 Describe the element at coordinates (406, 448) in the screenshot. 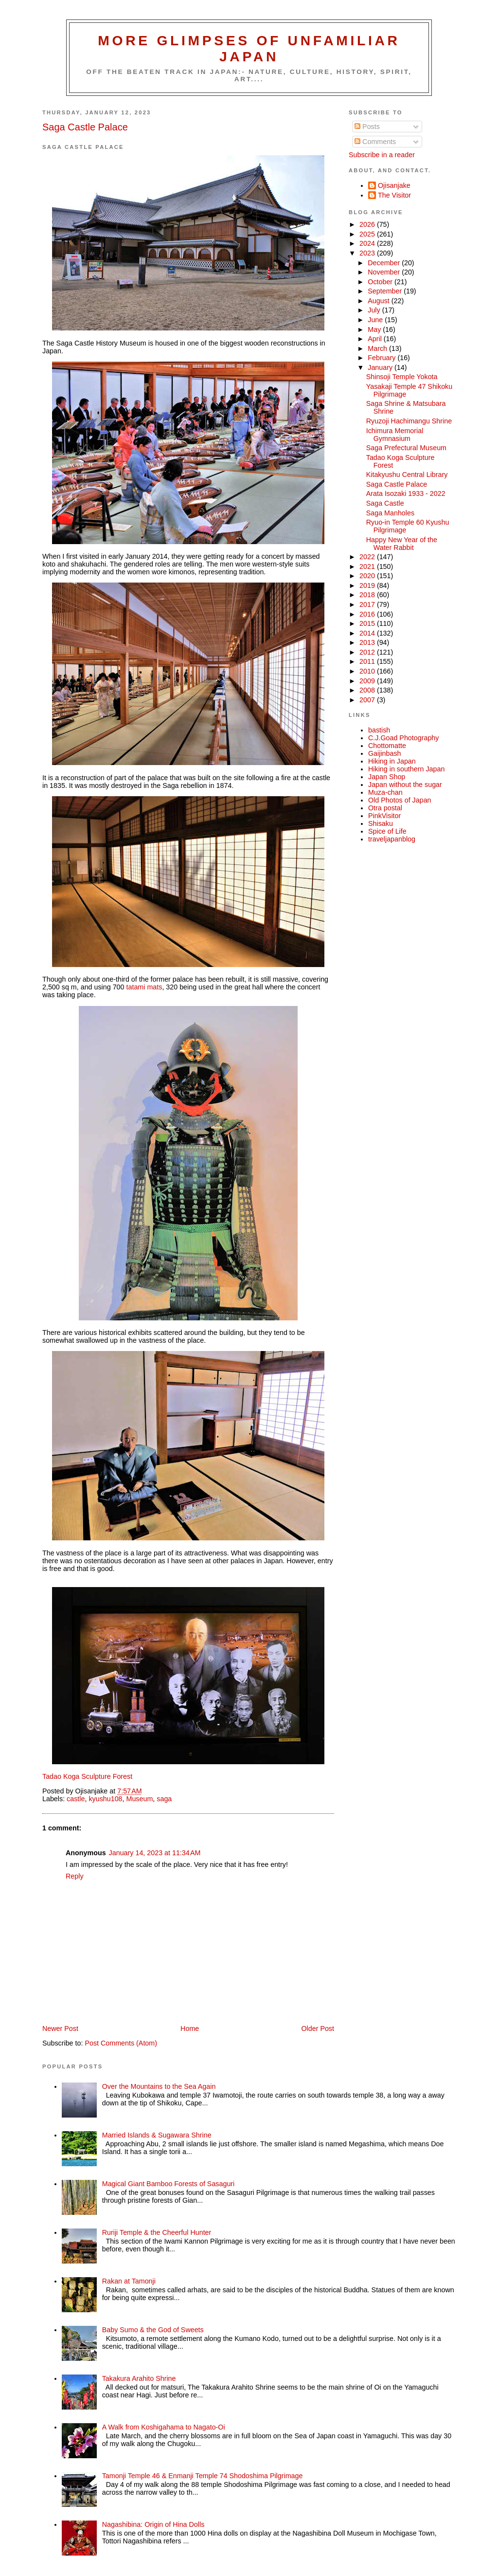

I see `Saga Prefectural Museum` at that location.